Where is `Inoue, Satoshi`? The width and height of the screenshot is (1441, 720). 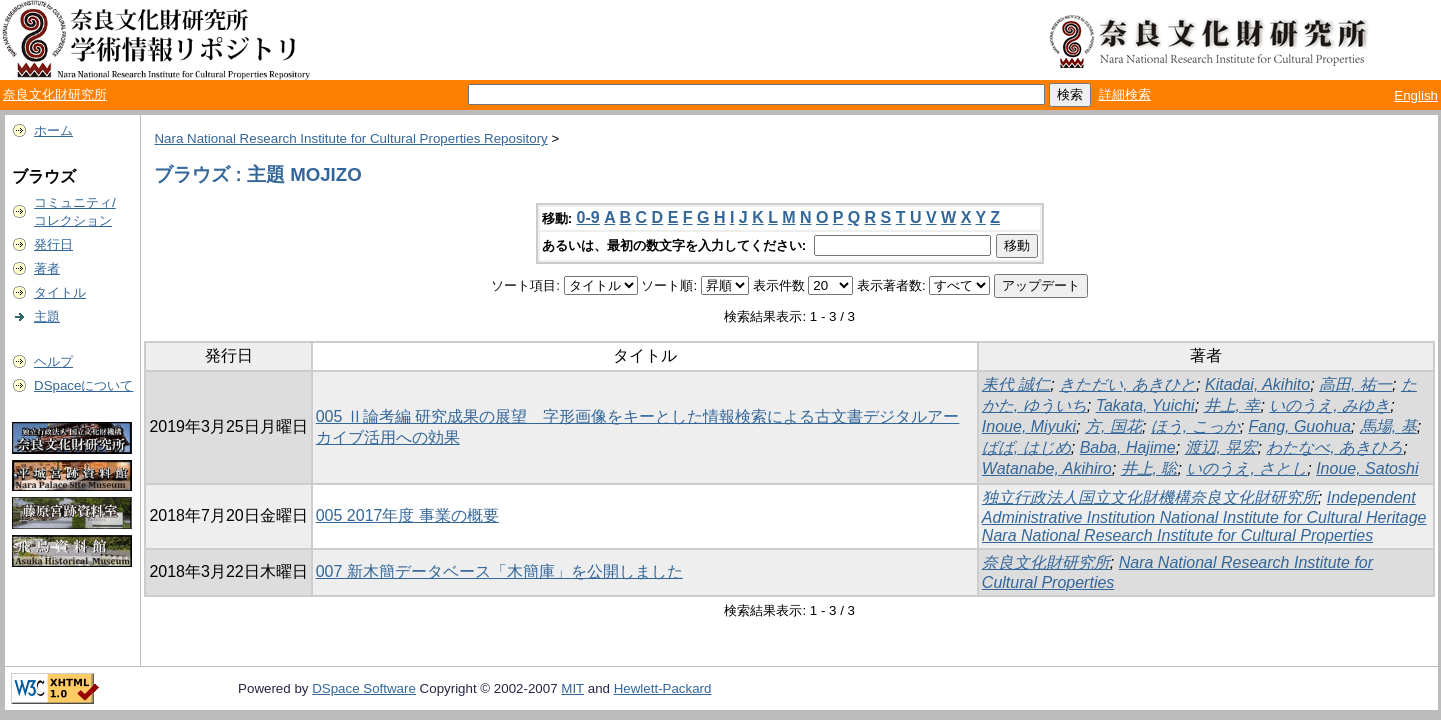
Inoue, Satoshi is located at coordinates (1367, 468).